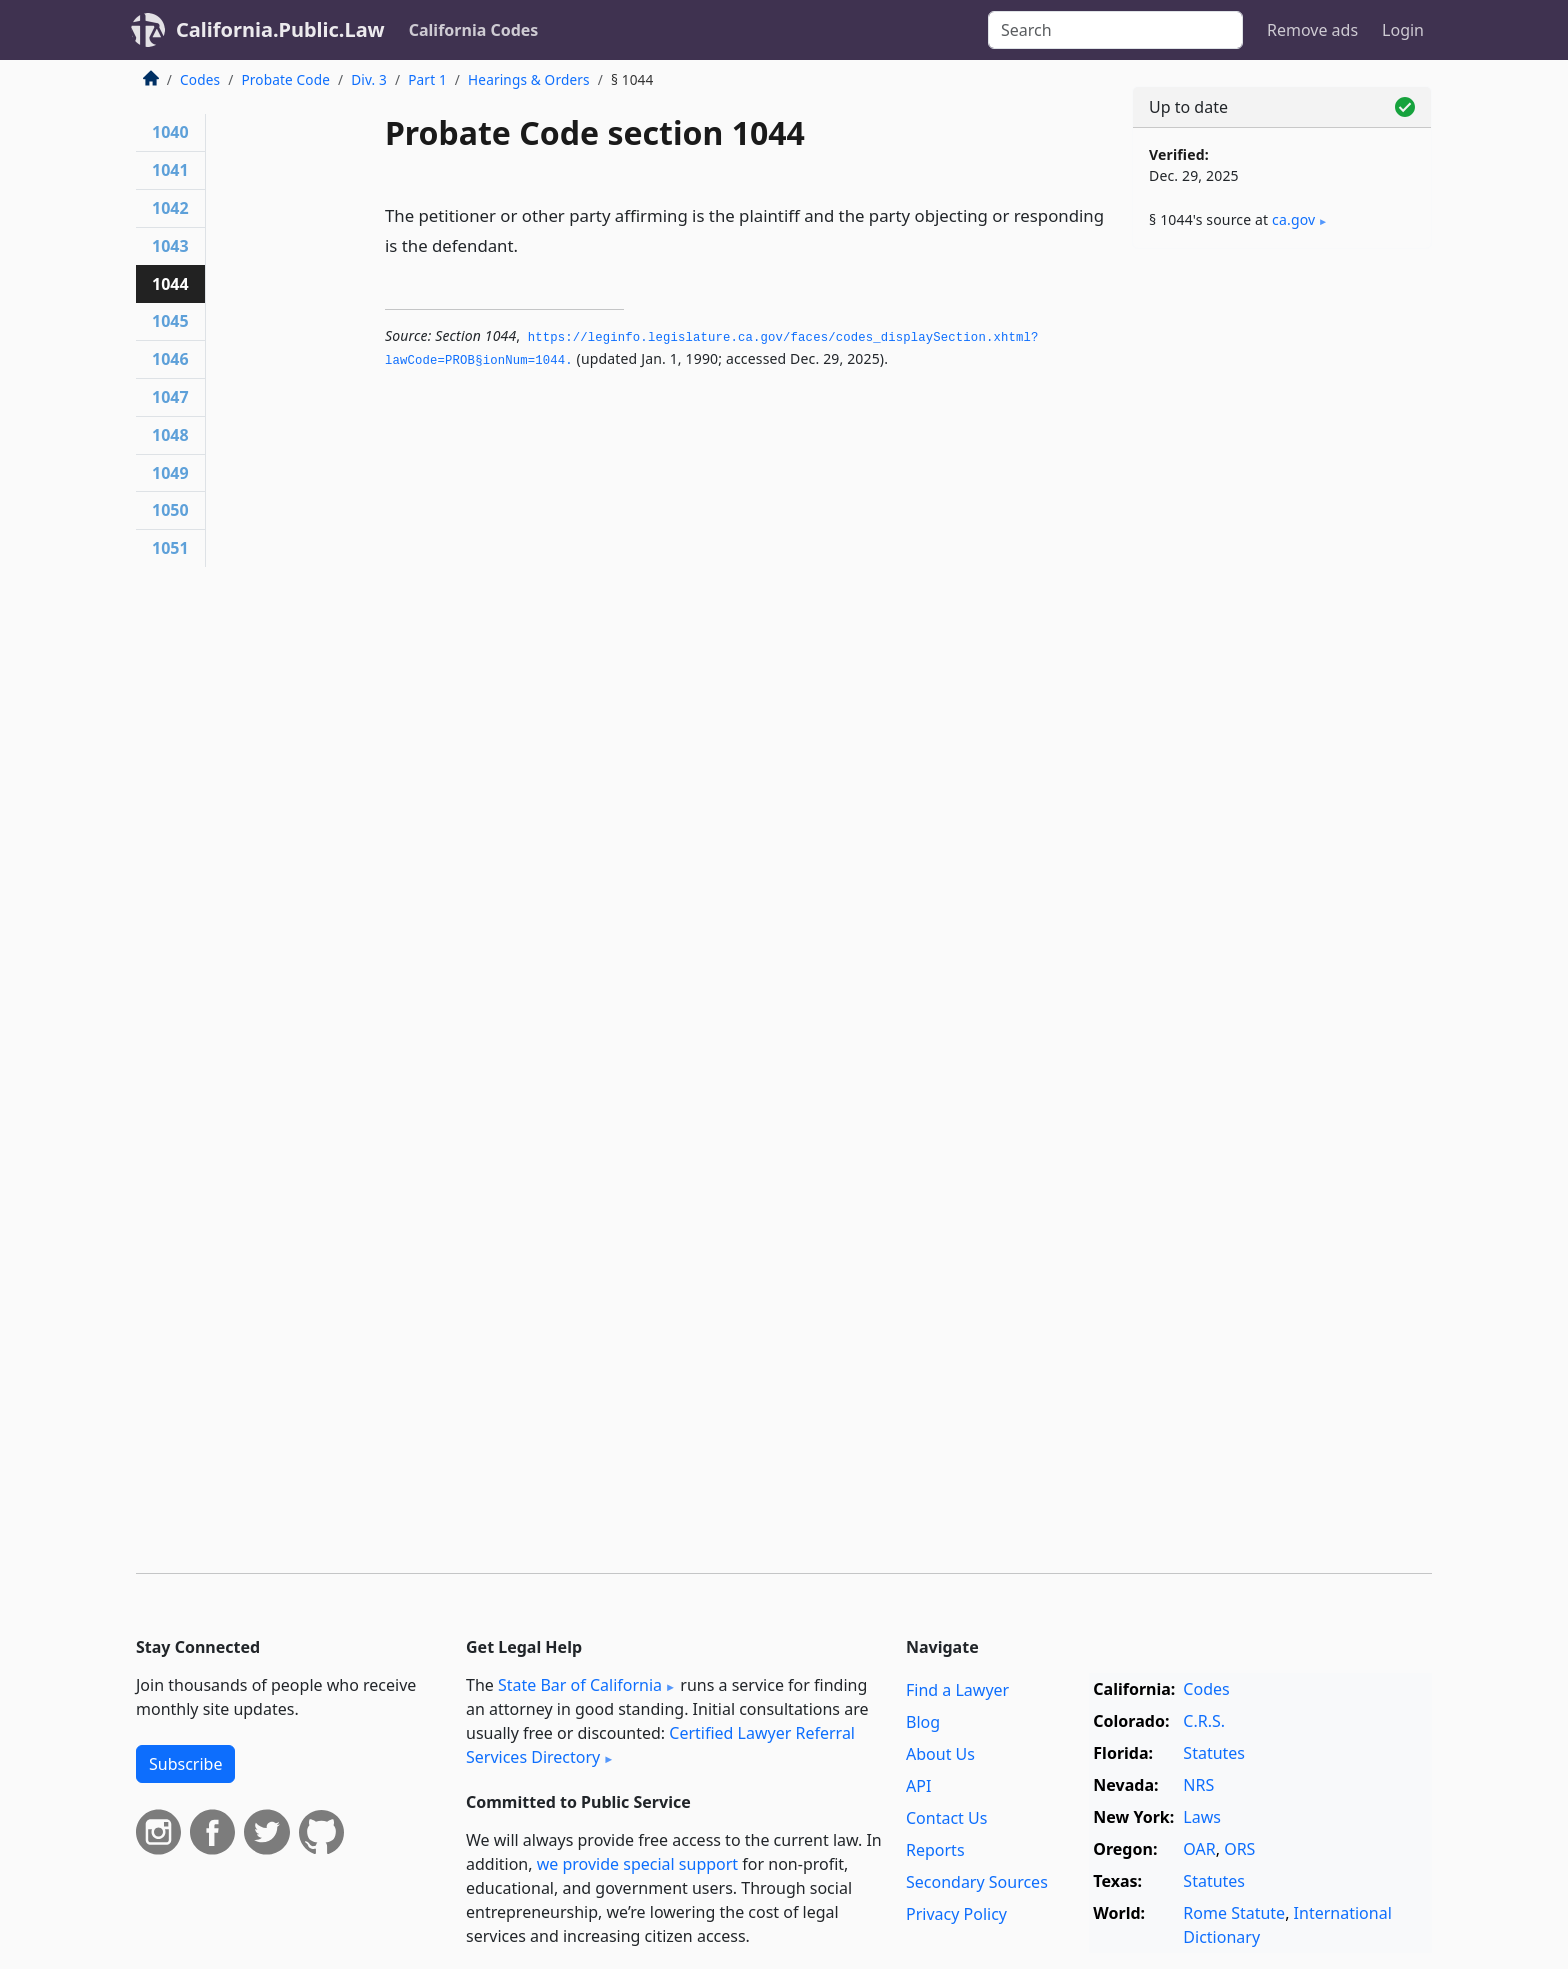 The width and height of the screenshot is (1568, 1969). Describe the element at coordinates (1204, 1721) in the screenshot. I see `C.R.S.` at that location.